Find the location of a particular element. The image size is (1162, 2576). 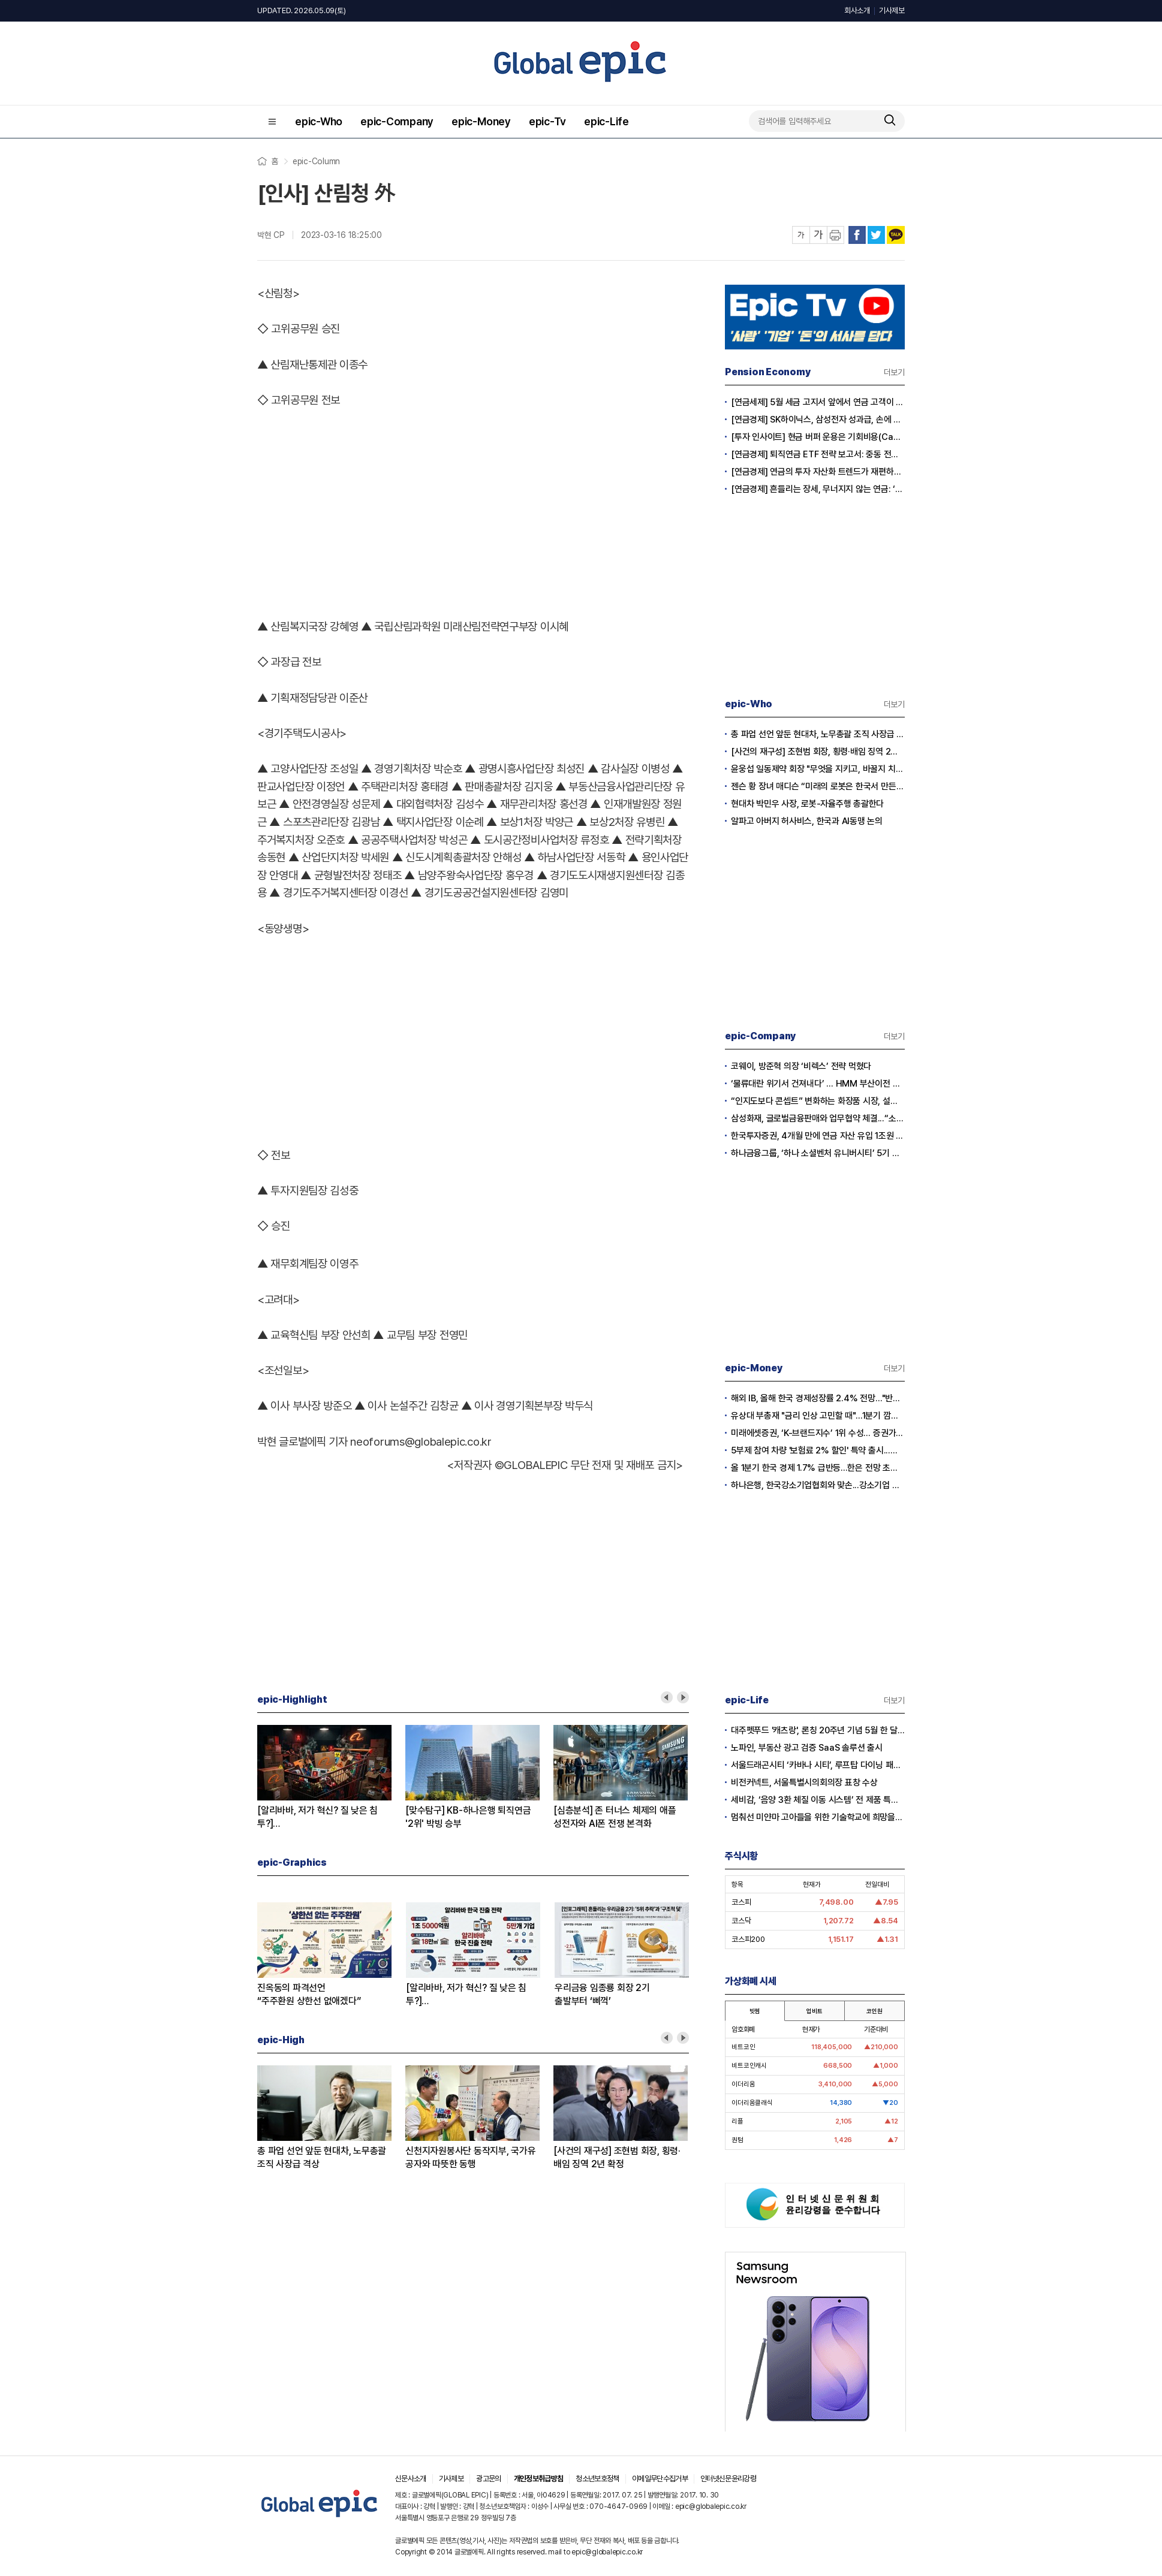

진옥동의 파격선언“주주환원 상한선 없애겠다” is located at coordinates (308, 1994).